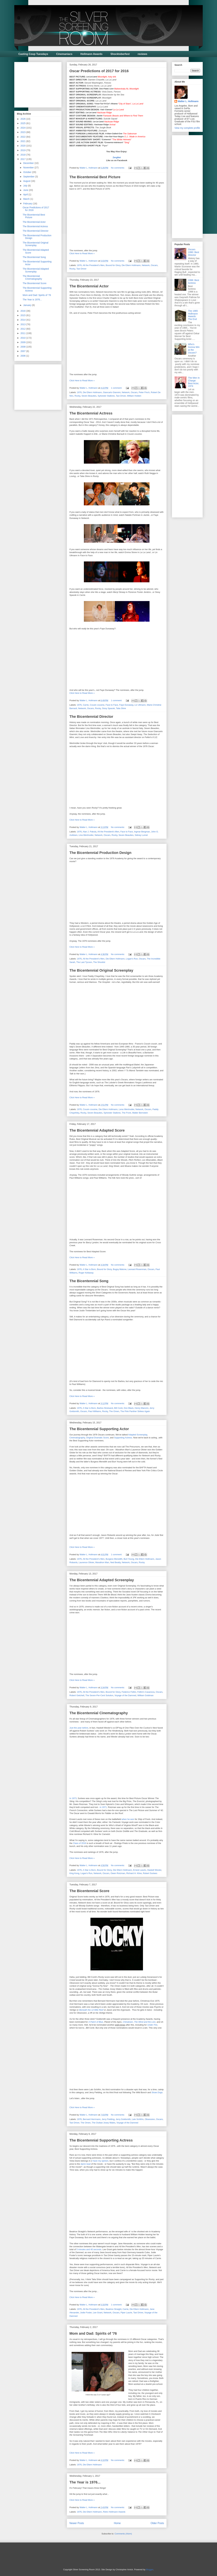  What do you see at coordinates (23, 315) in the screenshot?
I see `2015` at bounding box center [23, 315].